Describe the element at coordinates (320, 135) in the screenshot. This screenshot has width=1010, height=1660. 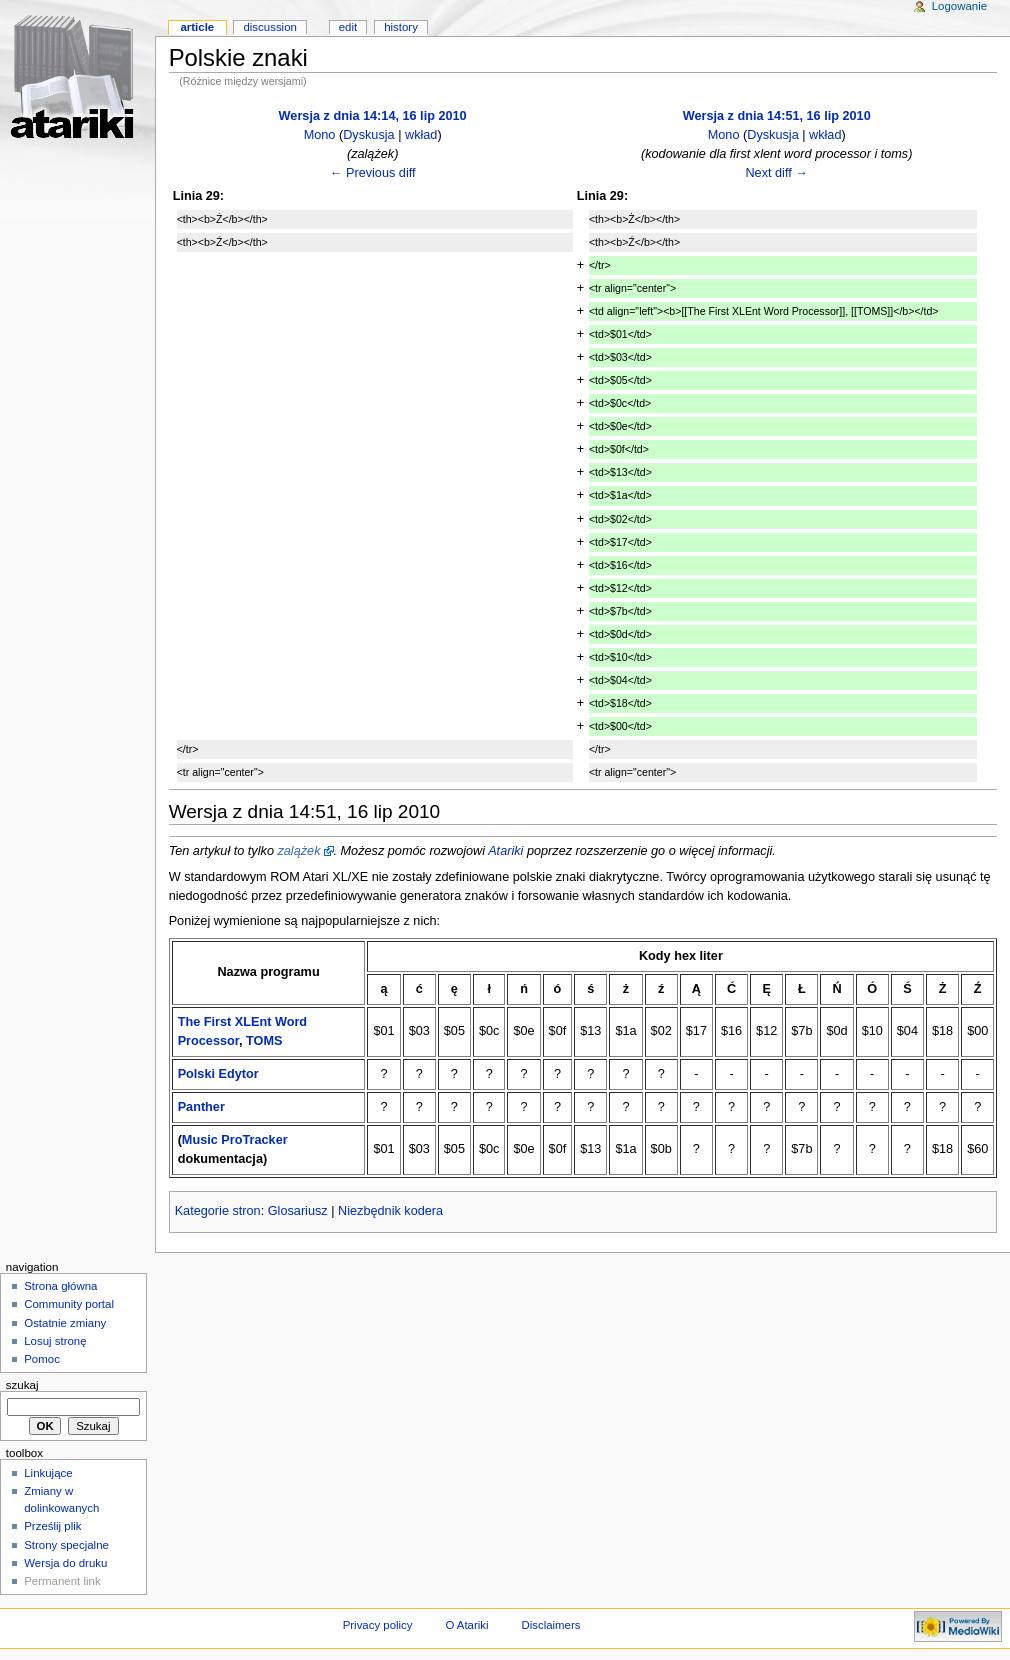
I see `Mono` at that location.